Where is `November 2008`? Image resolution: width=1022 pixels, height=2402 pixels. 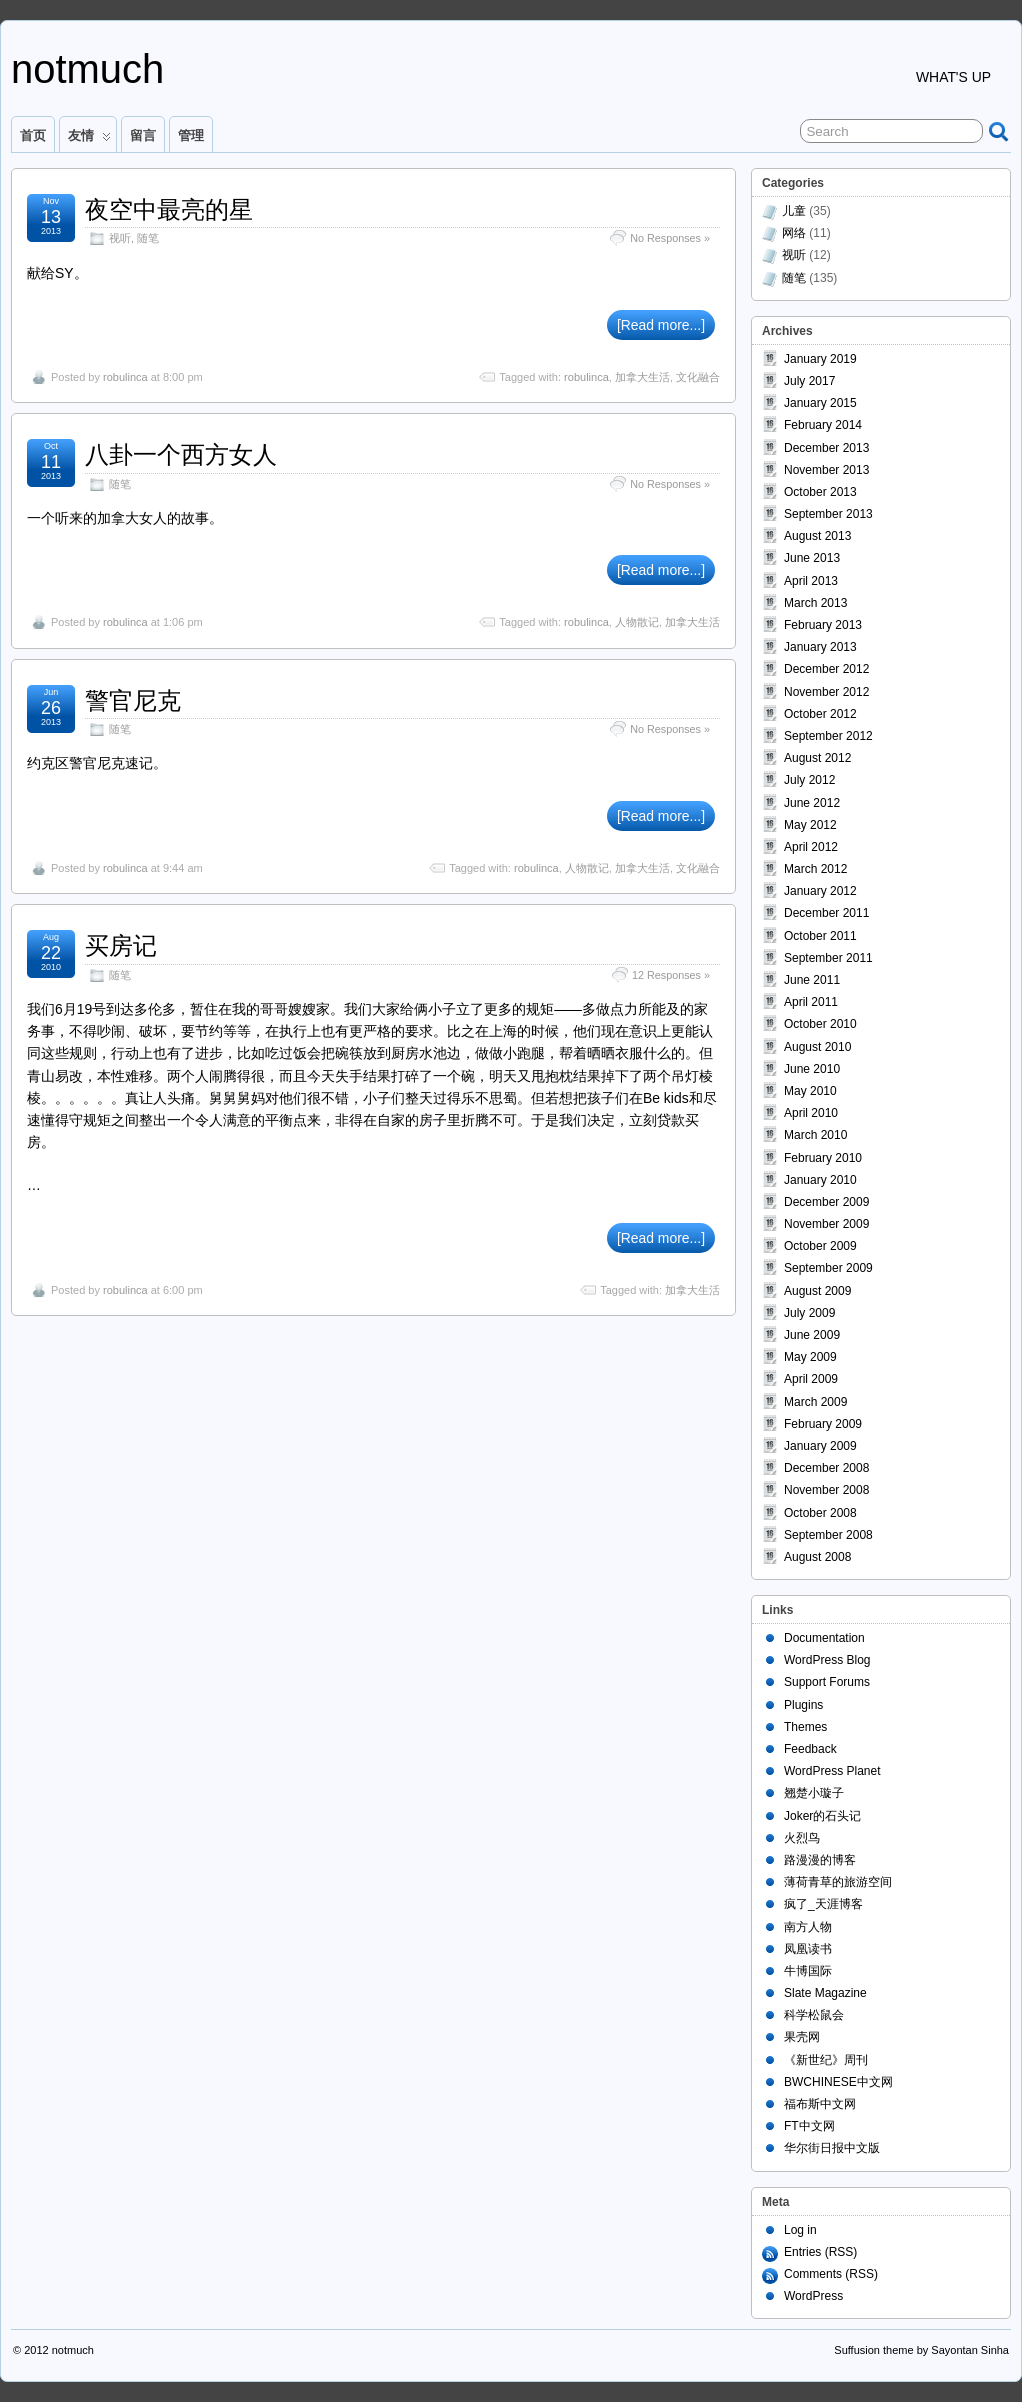 November 2008 is located at coordinates (826, 1490).